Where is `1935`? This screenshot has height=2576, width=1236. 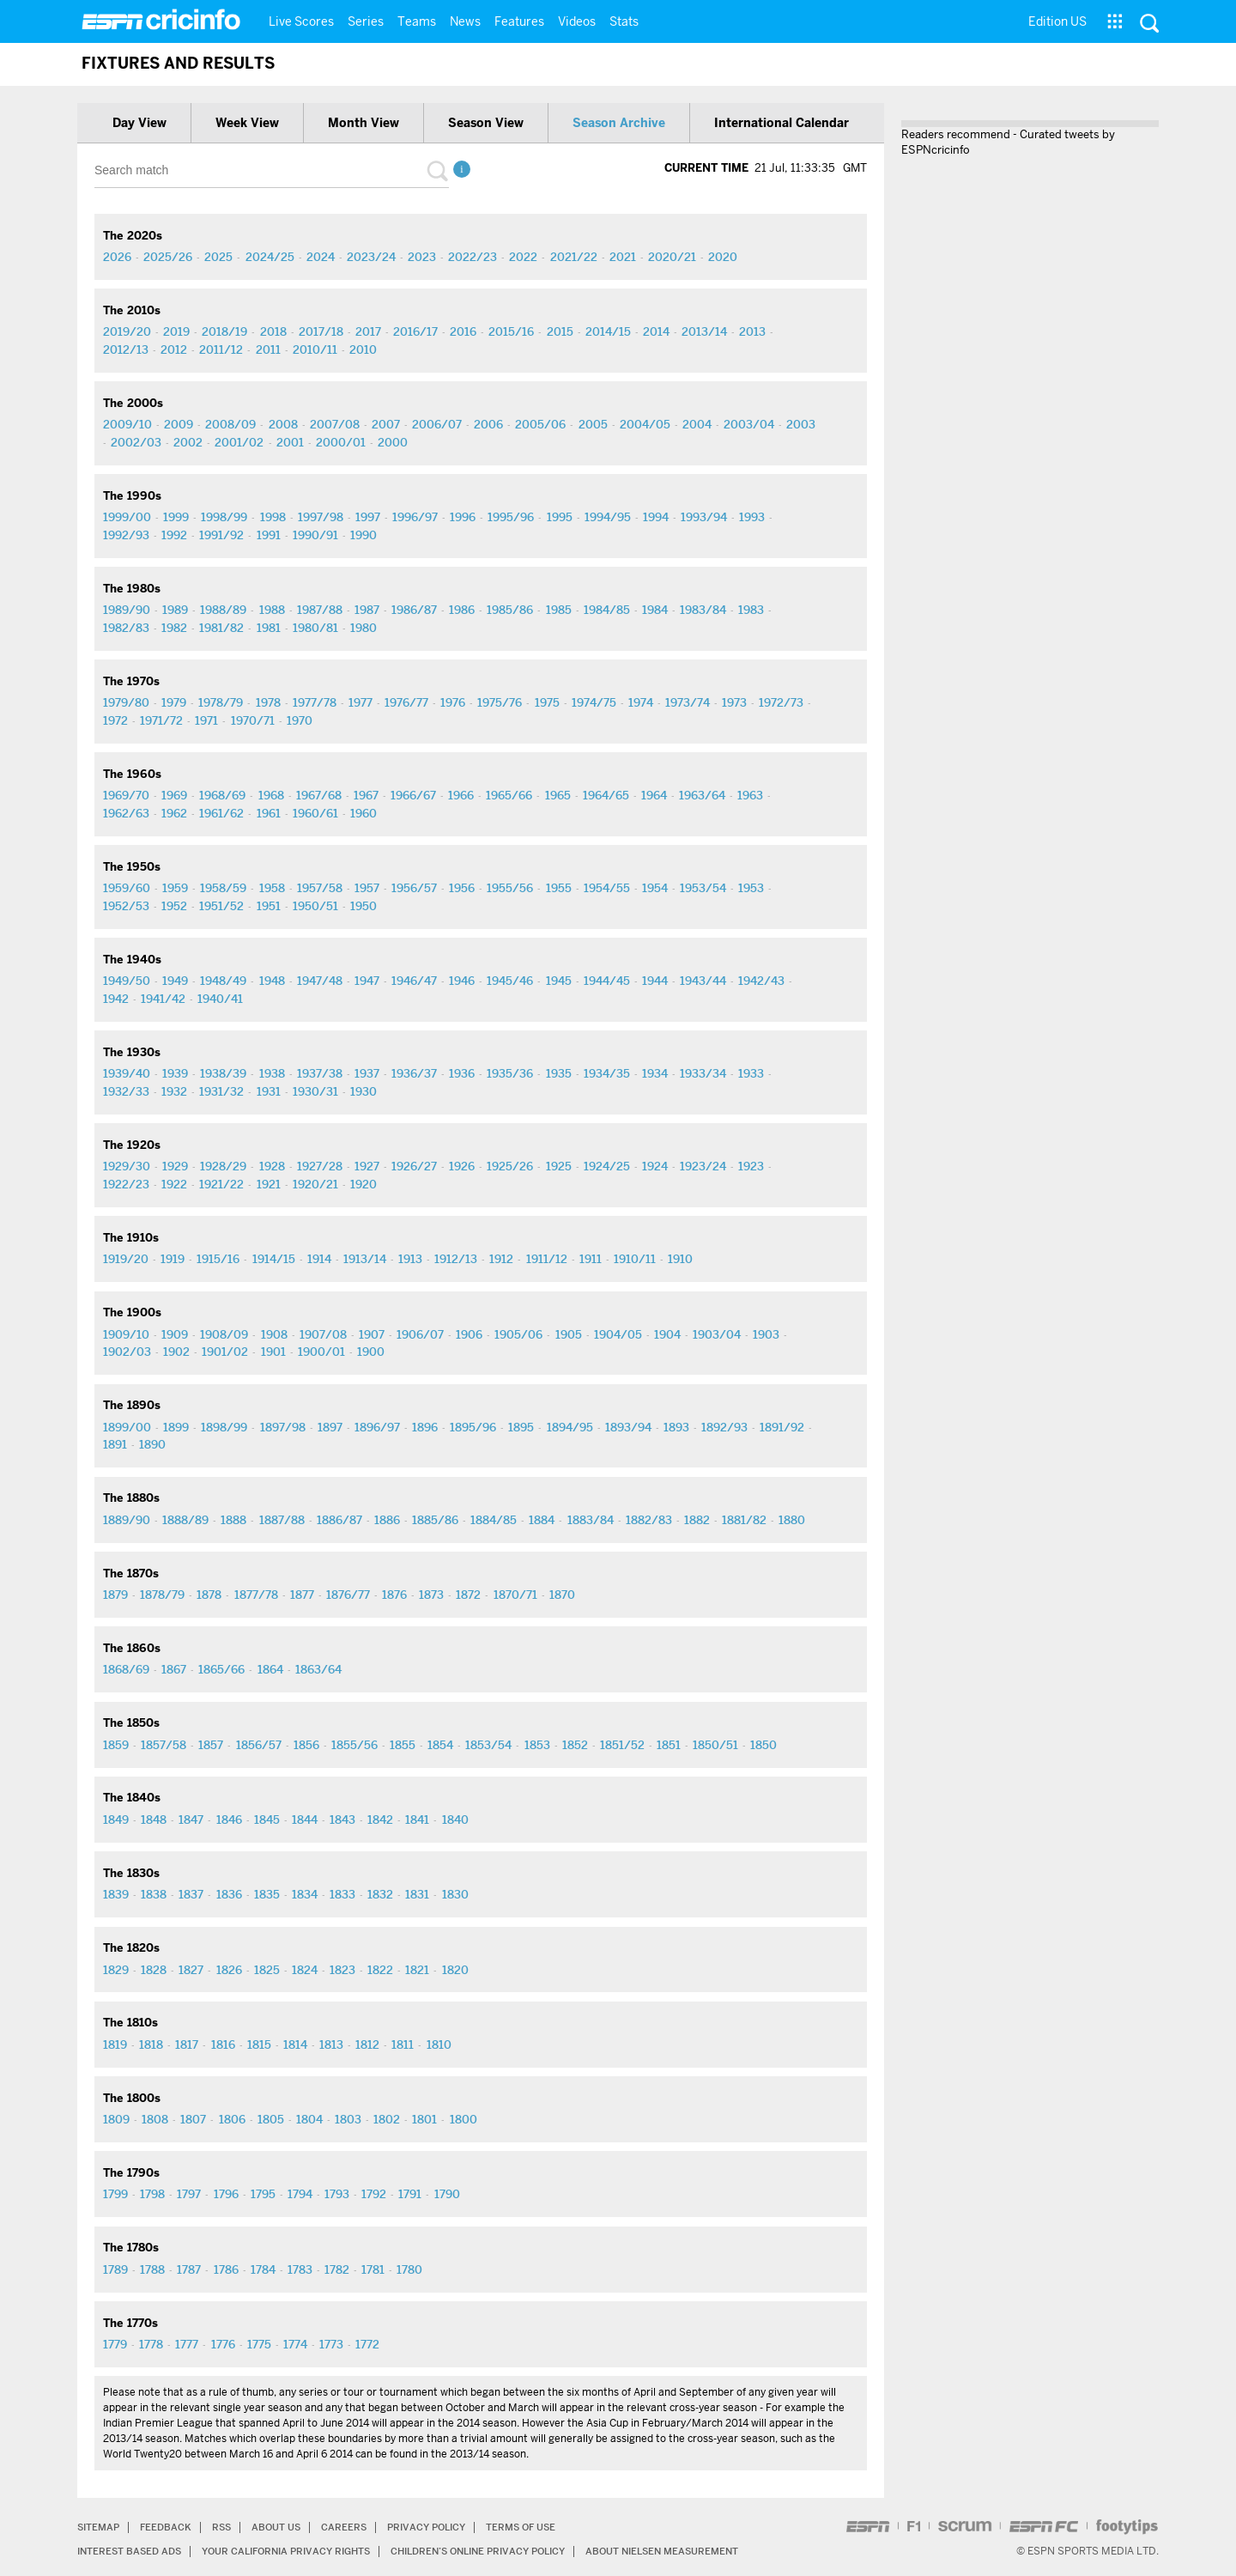 1935 is located at coordinates (559, 1073).